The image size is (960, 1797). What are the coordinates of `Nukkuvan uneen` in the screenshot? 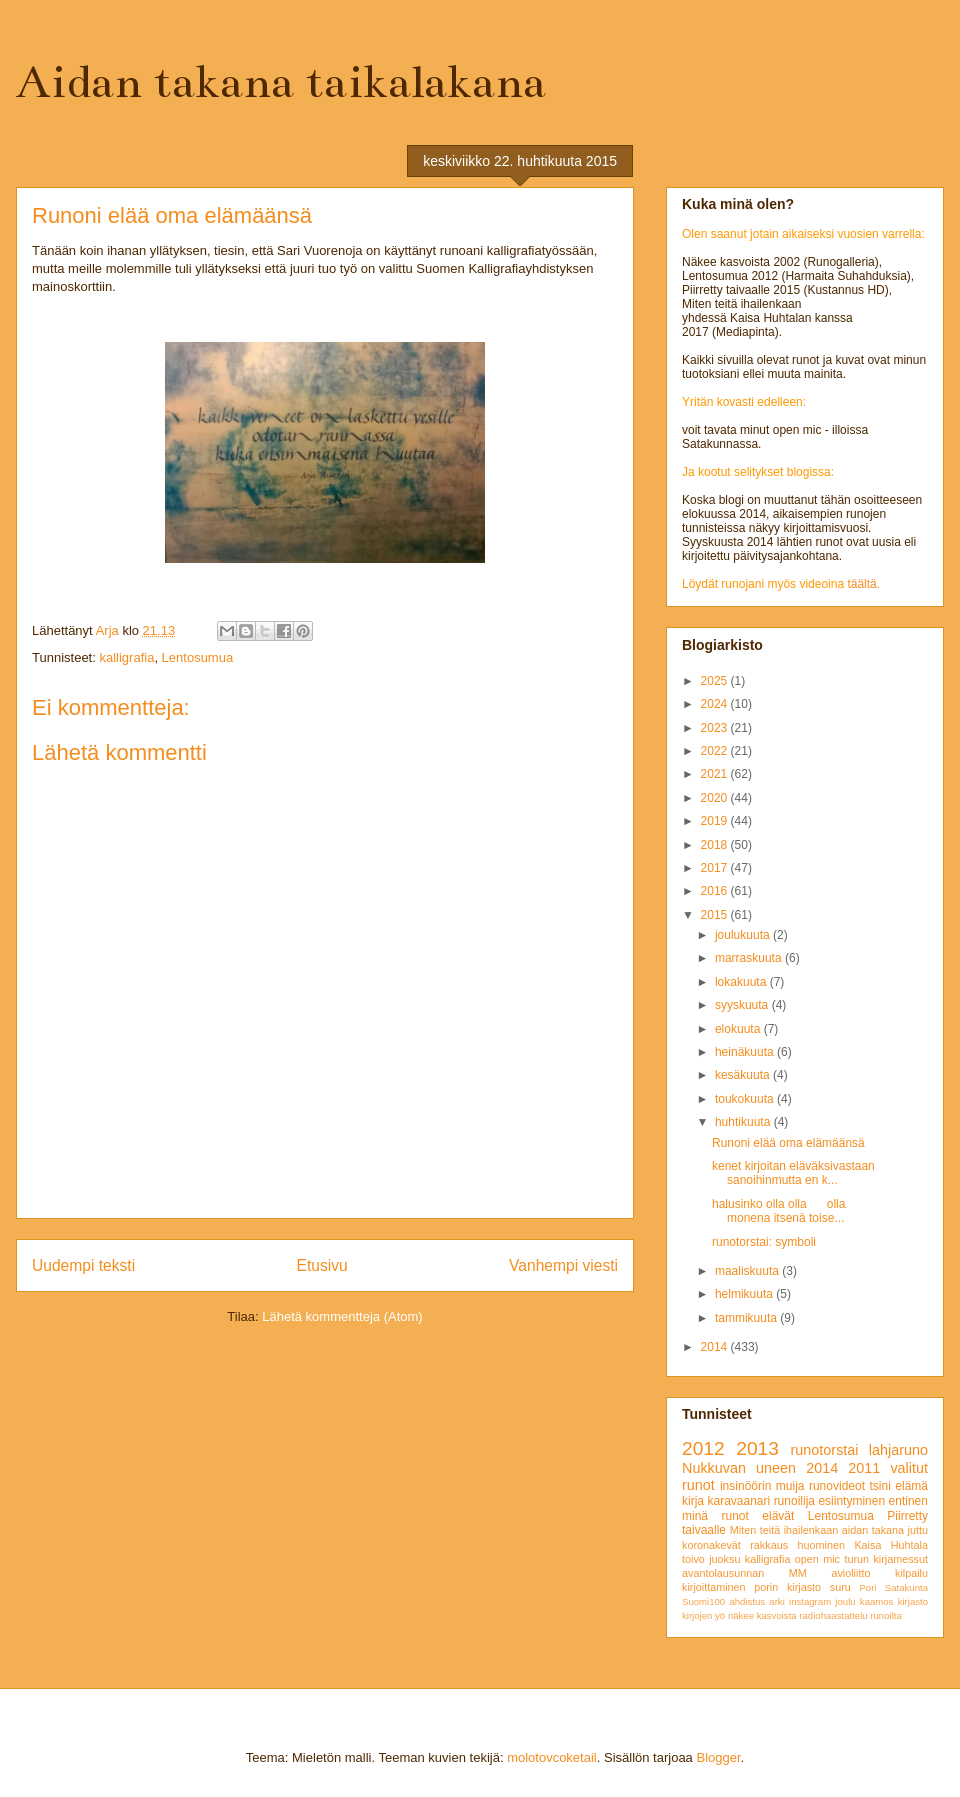 It's located at (739, 1468).